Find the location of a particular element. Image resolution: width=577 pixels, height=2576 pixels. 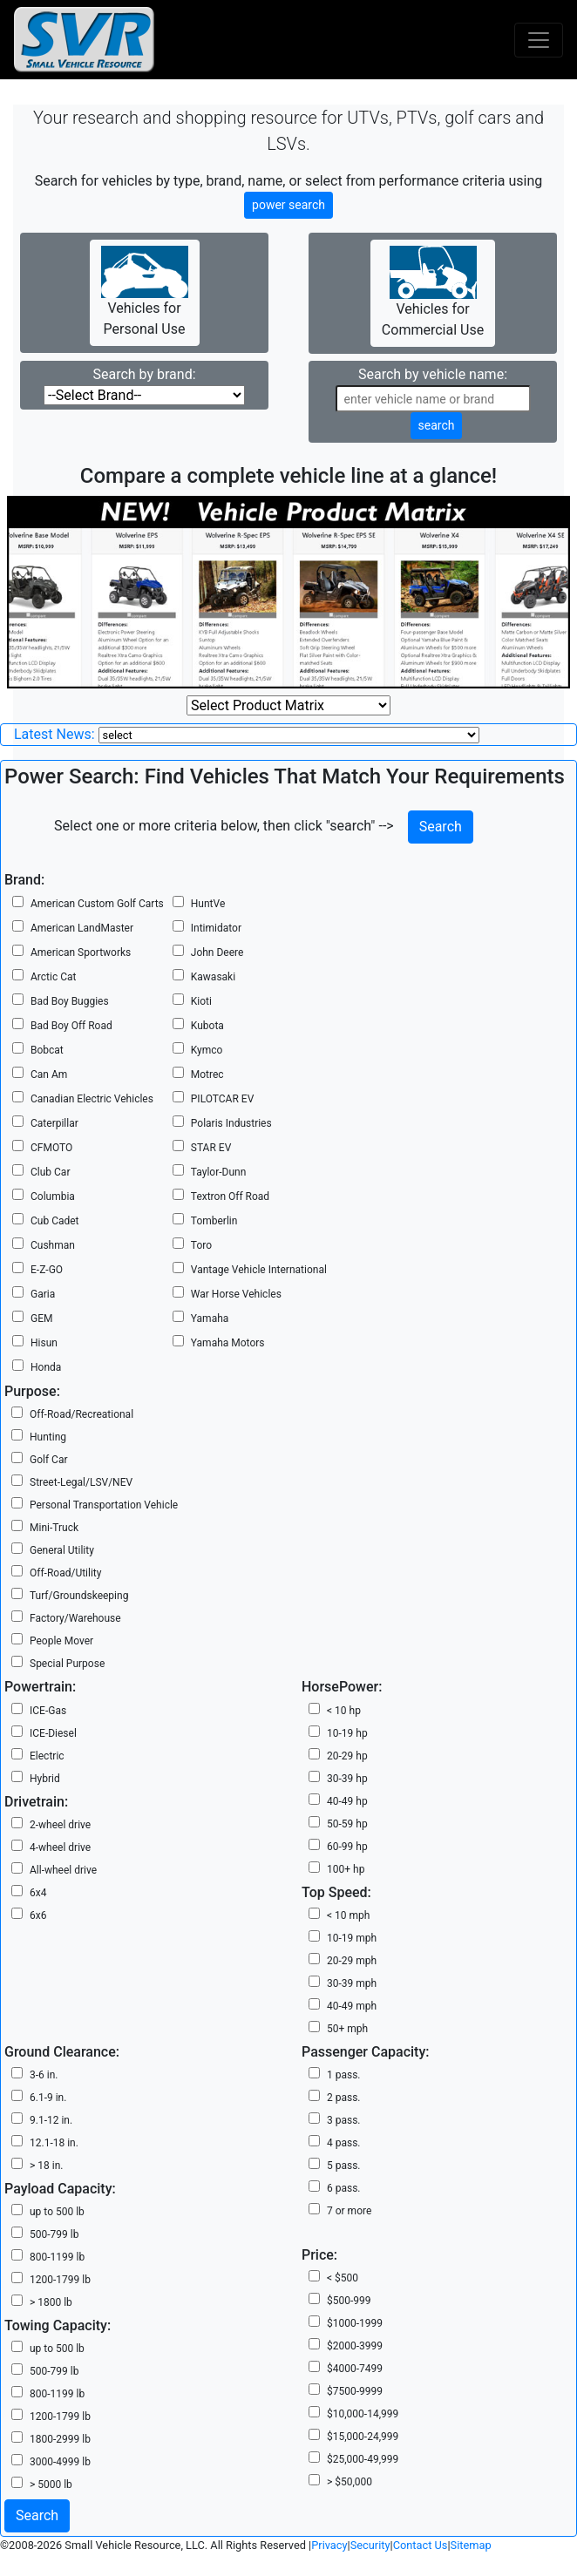

American LandMaster is located at coordinates (82, 928).